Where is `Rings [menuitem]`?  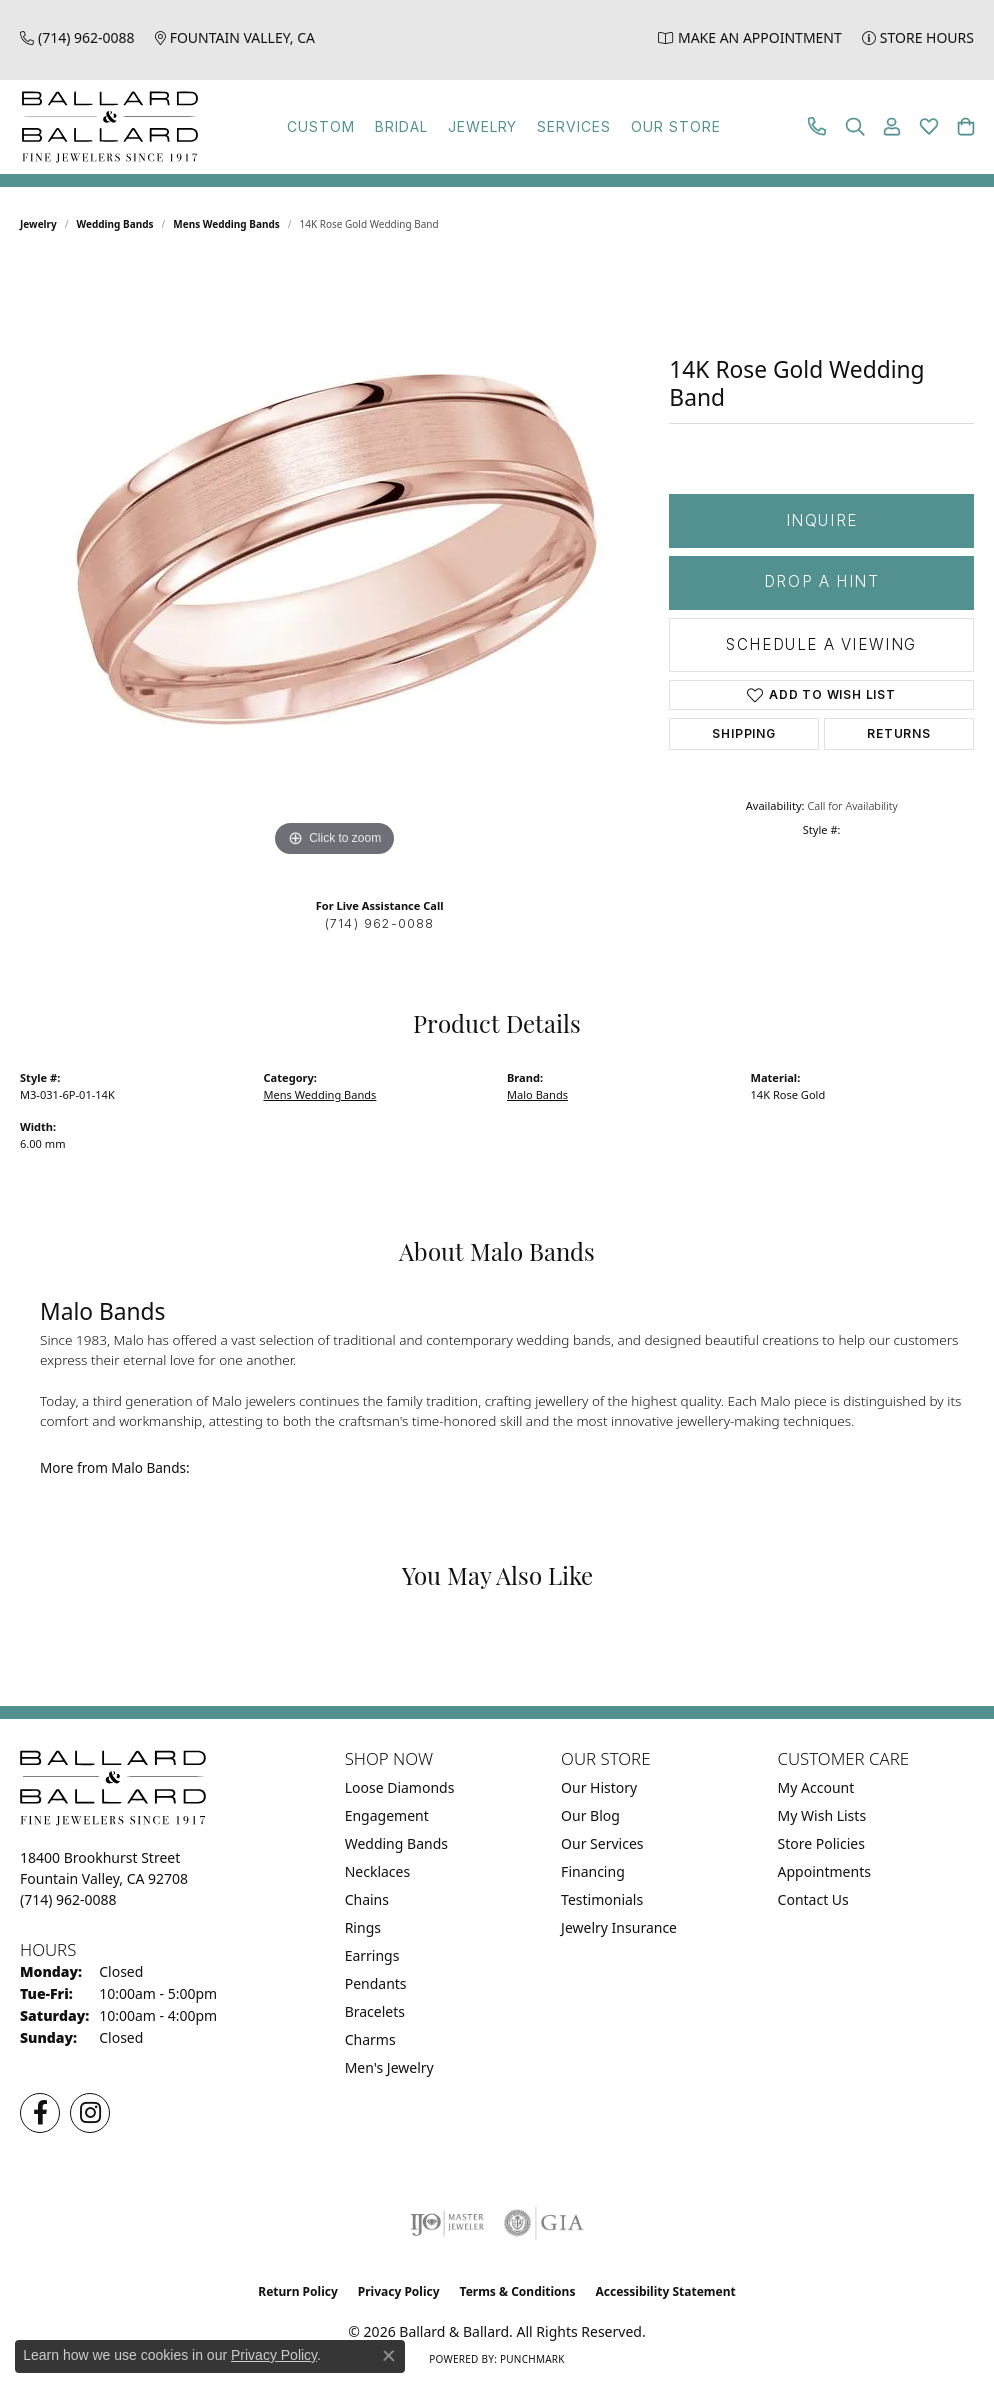
Rings [menuitem] is located at coordinates (363, 1927).